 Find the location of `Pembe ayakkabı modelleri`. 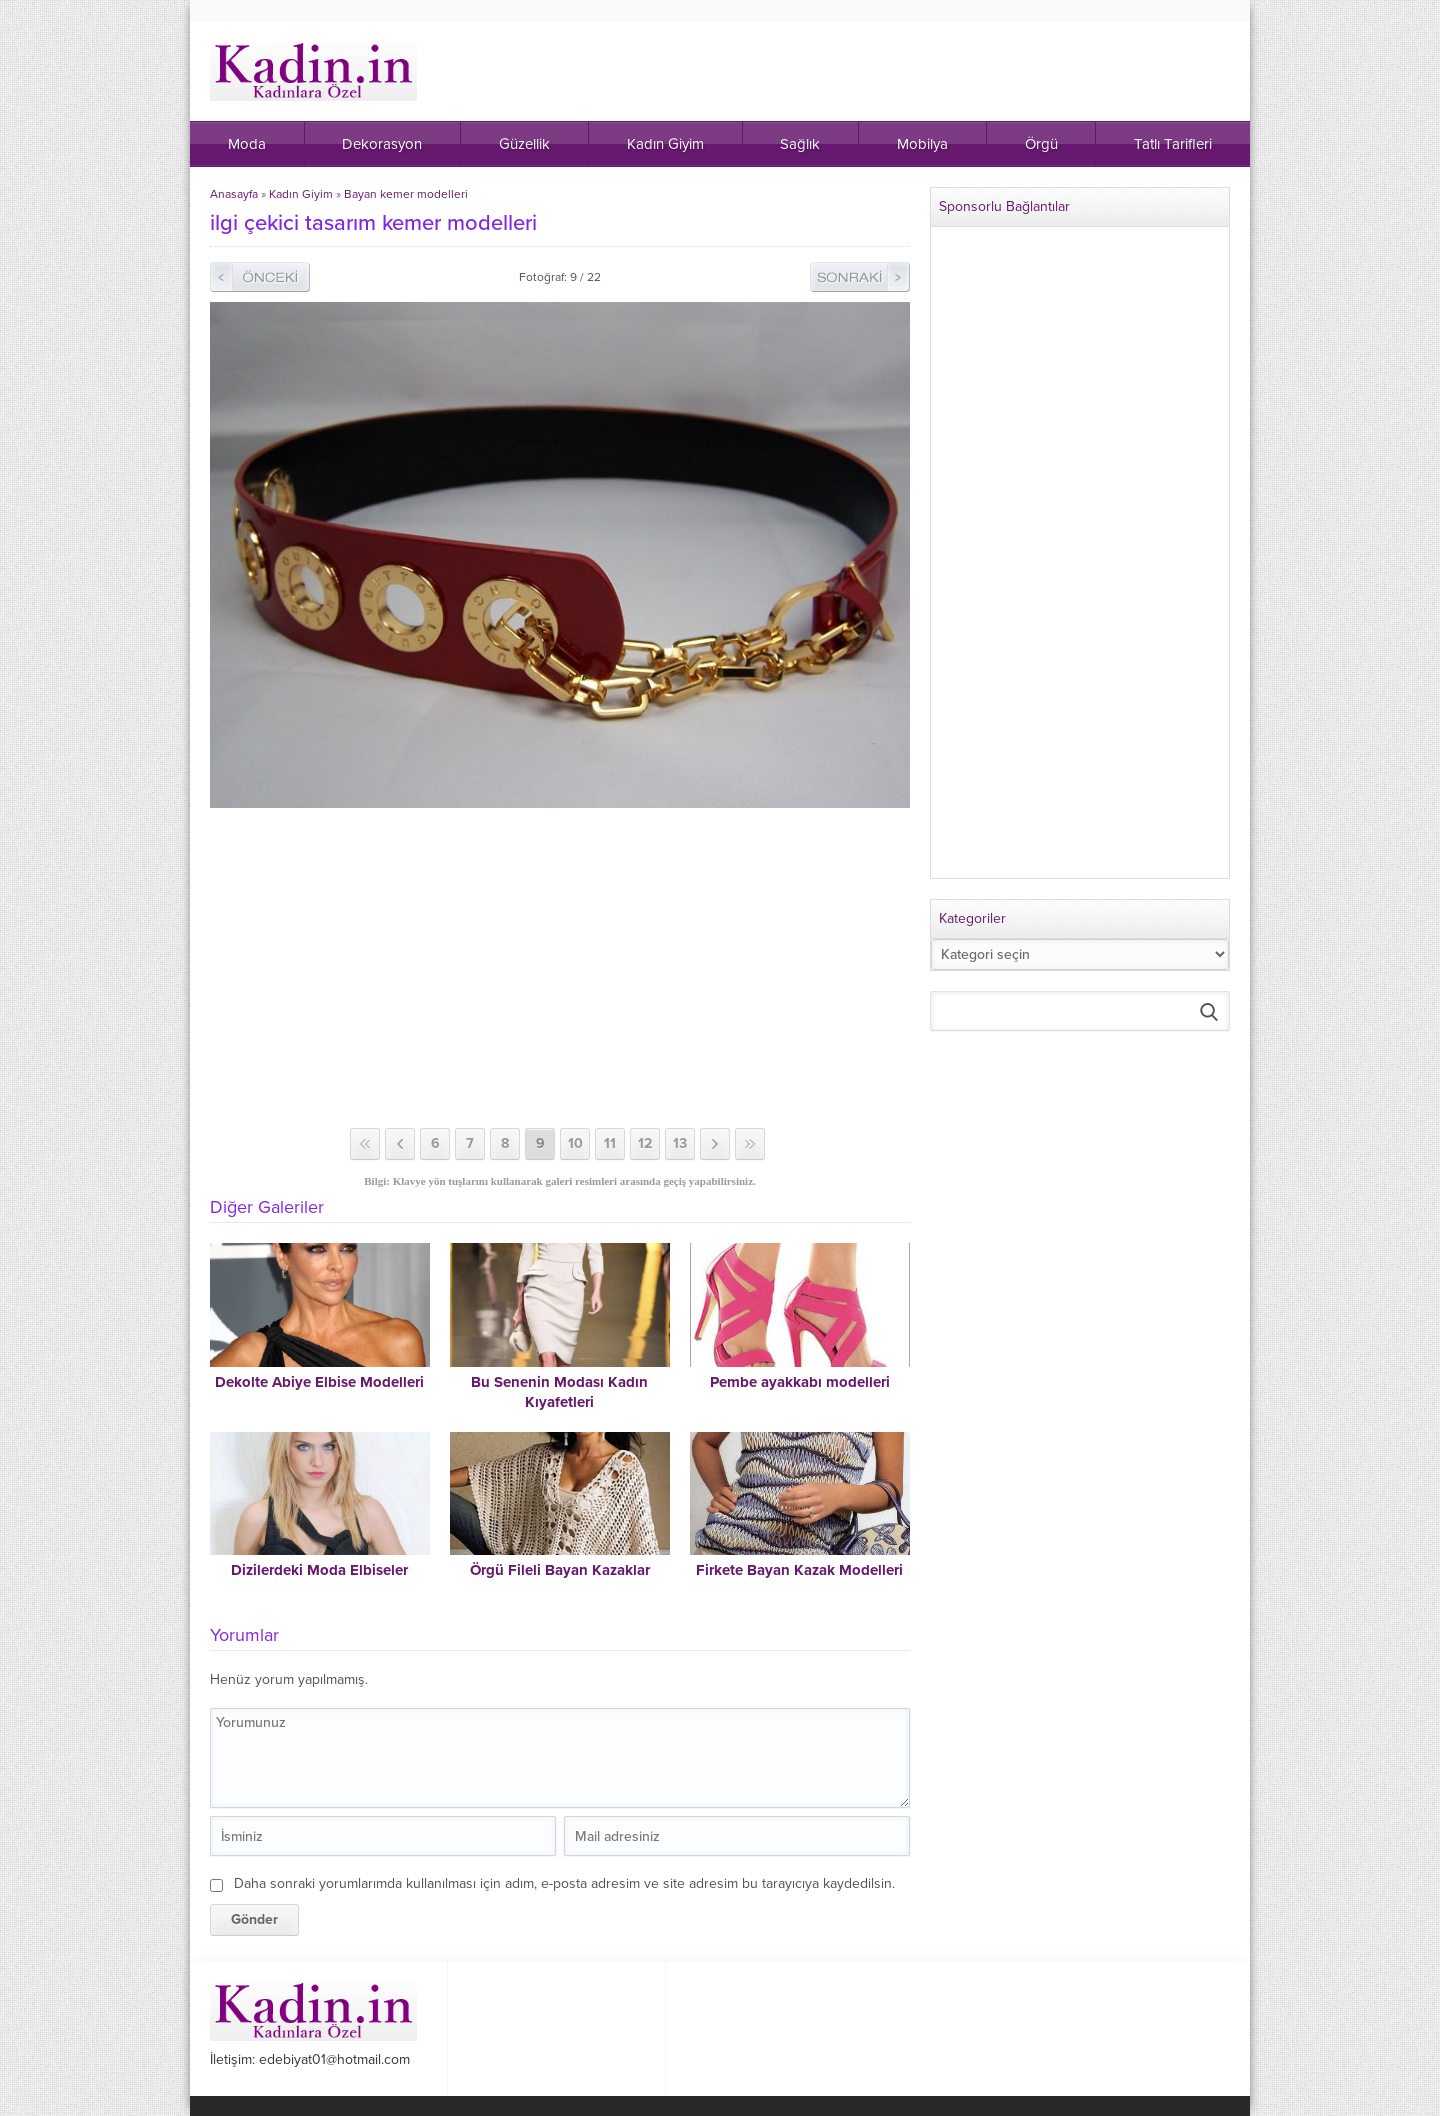

Pembe ayakkabı modelleri is located at coordinates (800, 1382).